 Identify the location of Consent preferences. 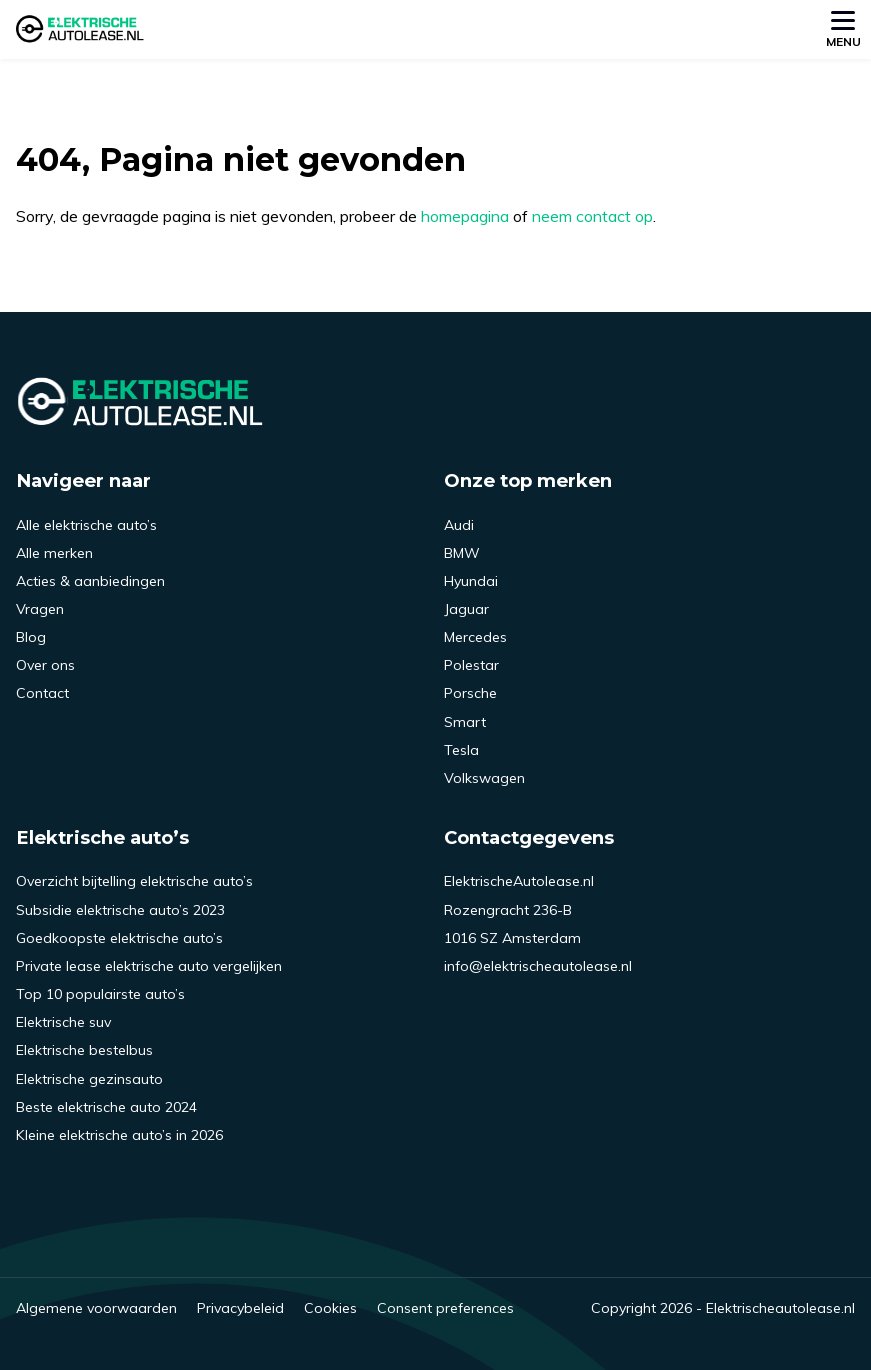
(445, 1308).